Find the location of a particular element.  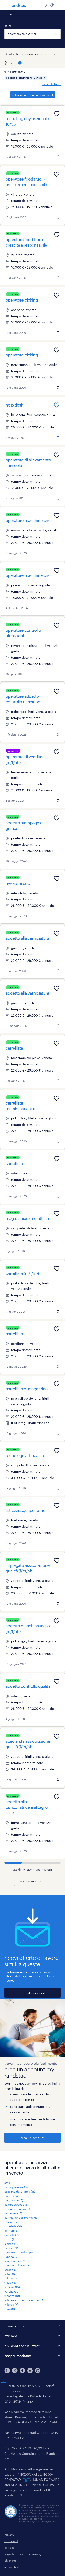

romano d'ezzelino (6) is located at coordinates (18, 2252).